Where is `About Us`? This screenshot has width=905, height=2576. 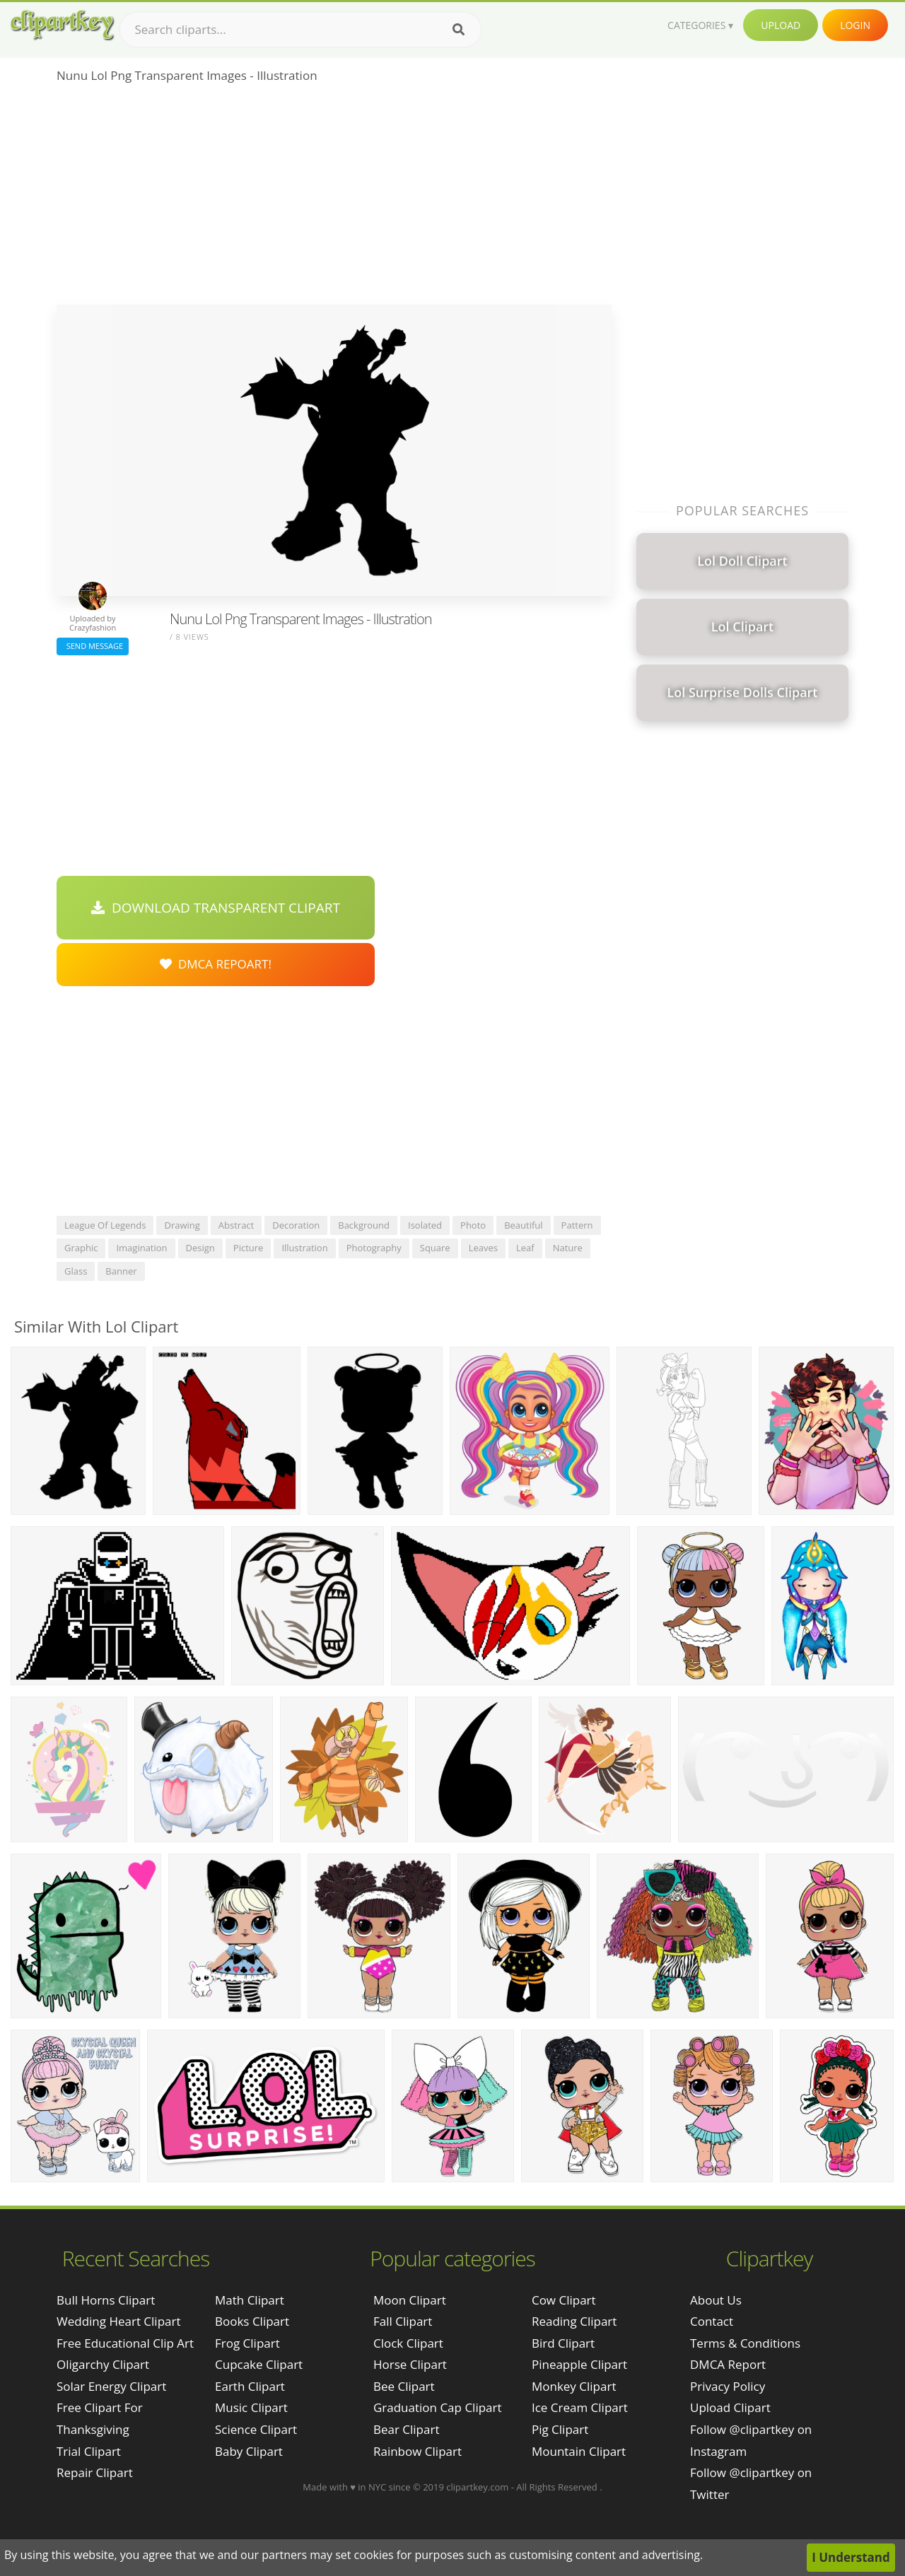
About Us is located at coordinates (716, 2300).